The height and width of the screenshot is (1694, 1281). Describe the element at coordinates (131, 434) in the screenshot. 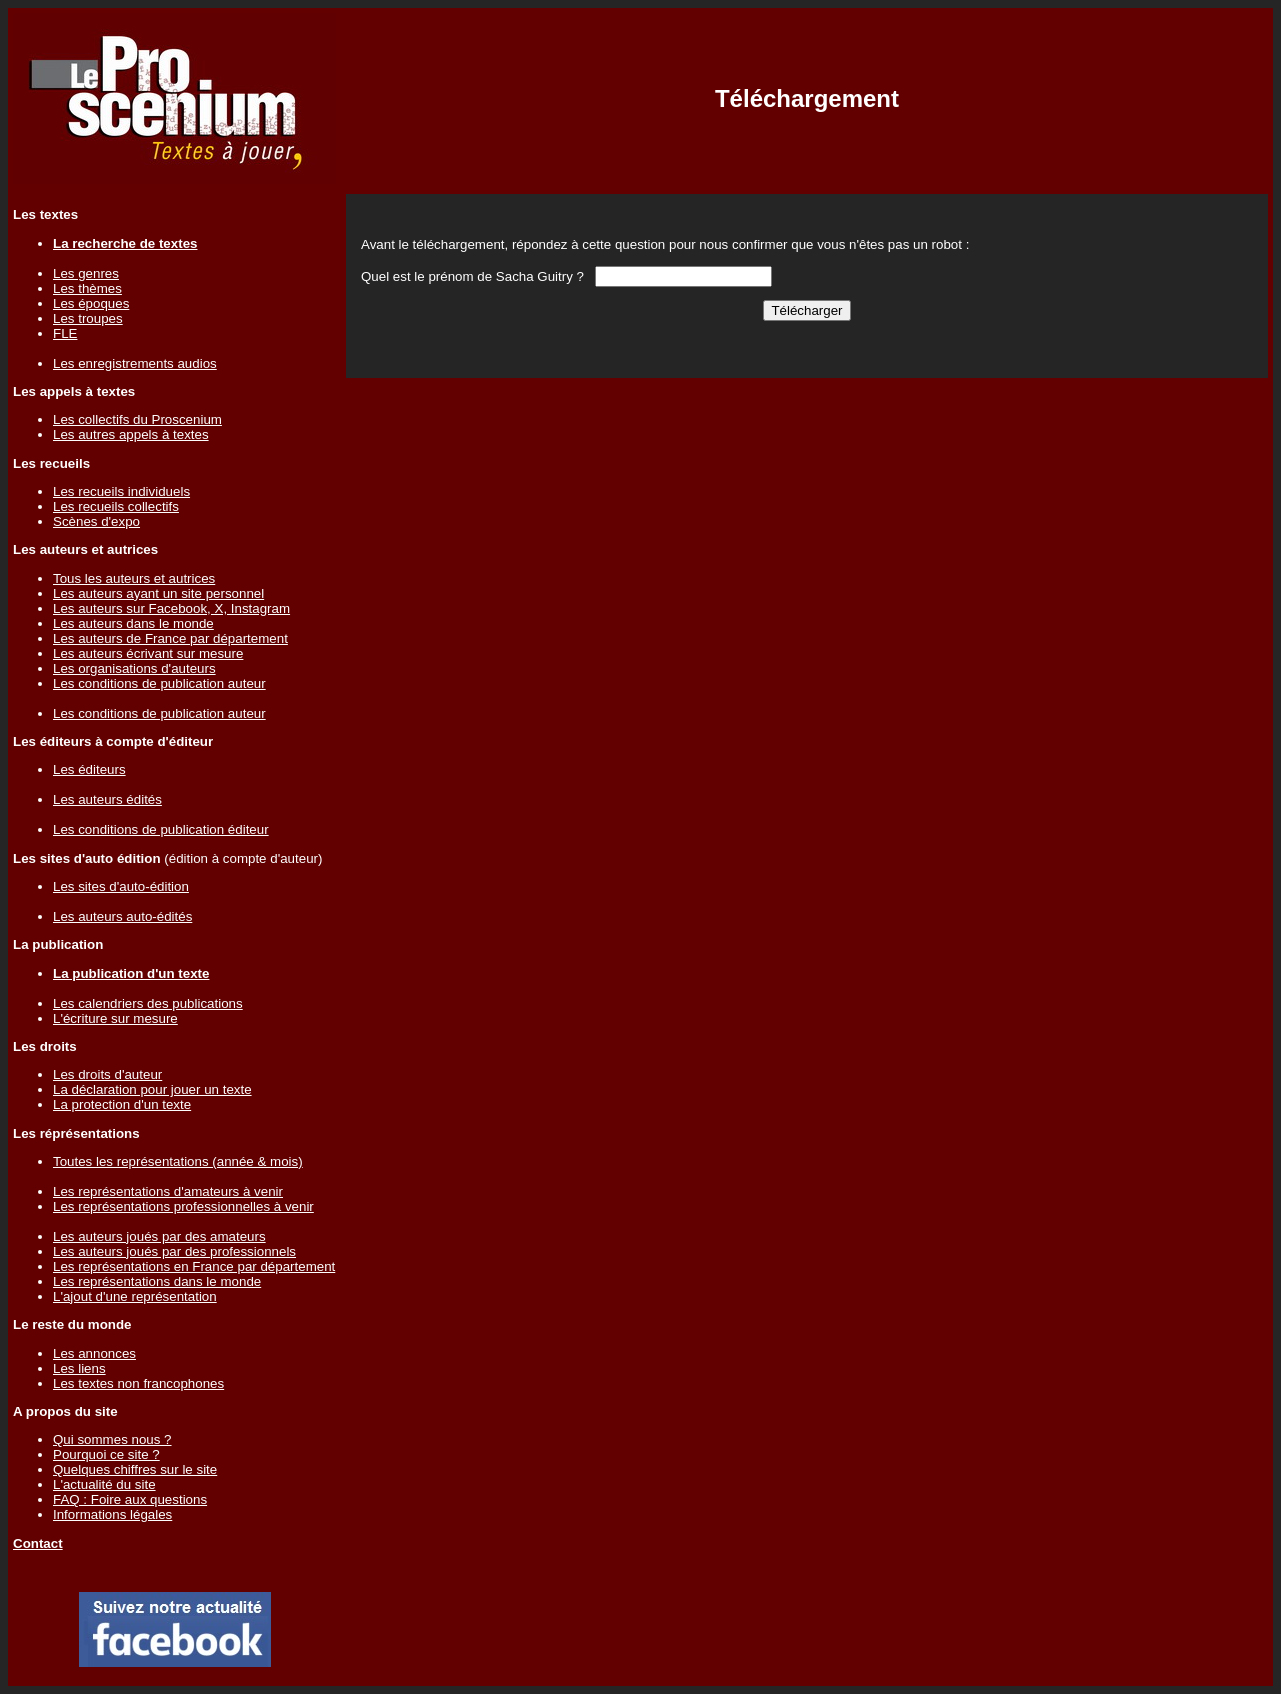

I see `Les autres appels à textes` at that location.